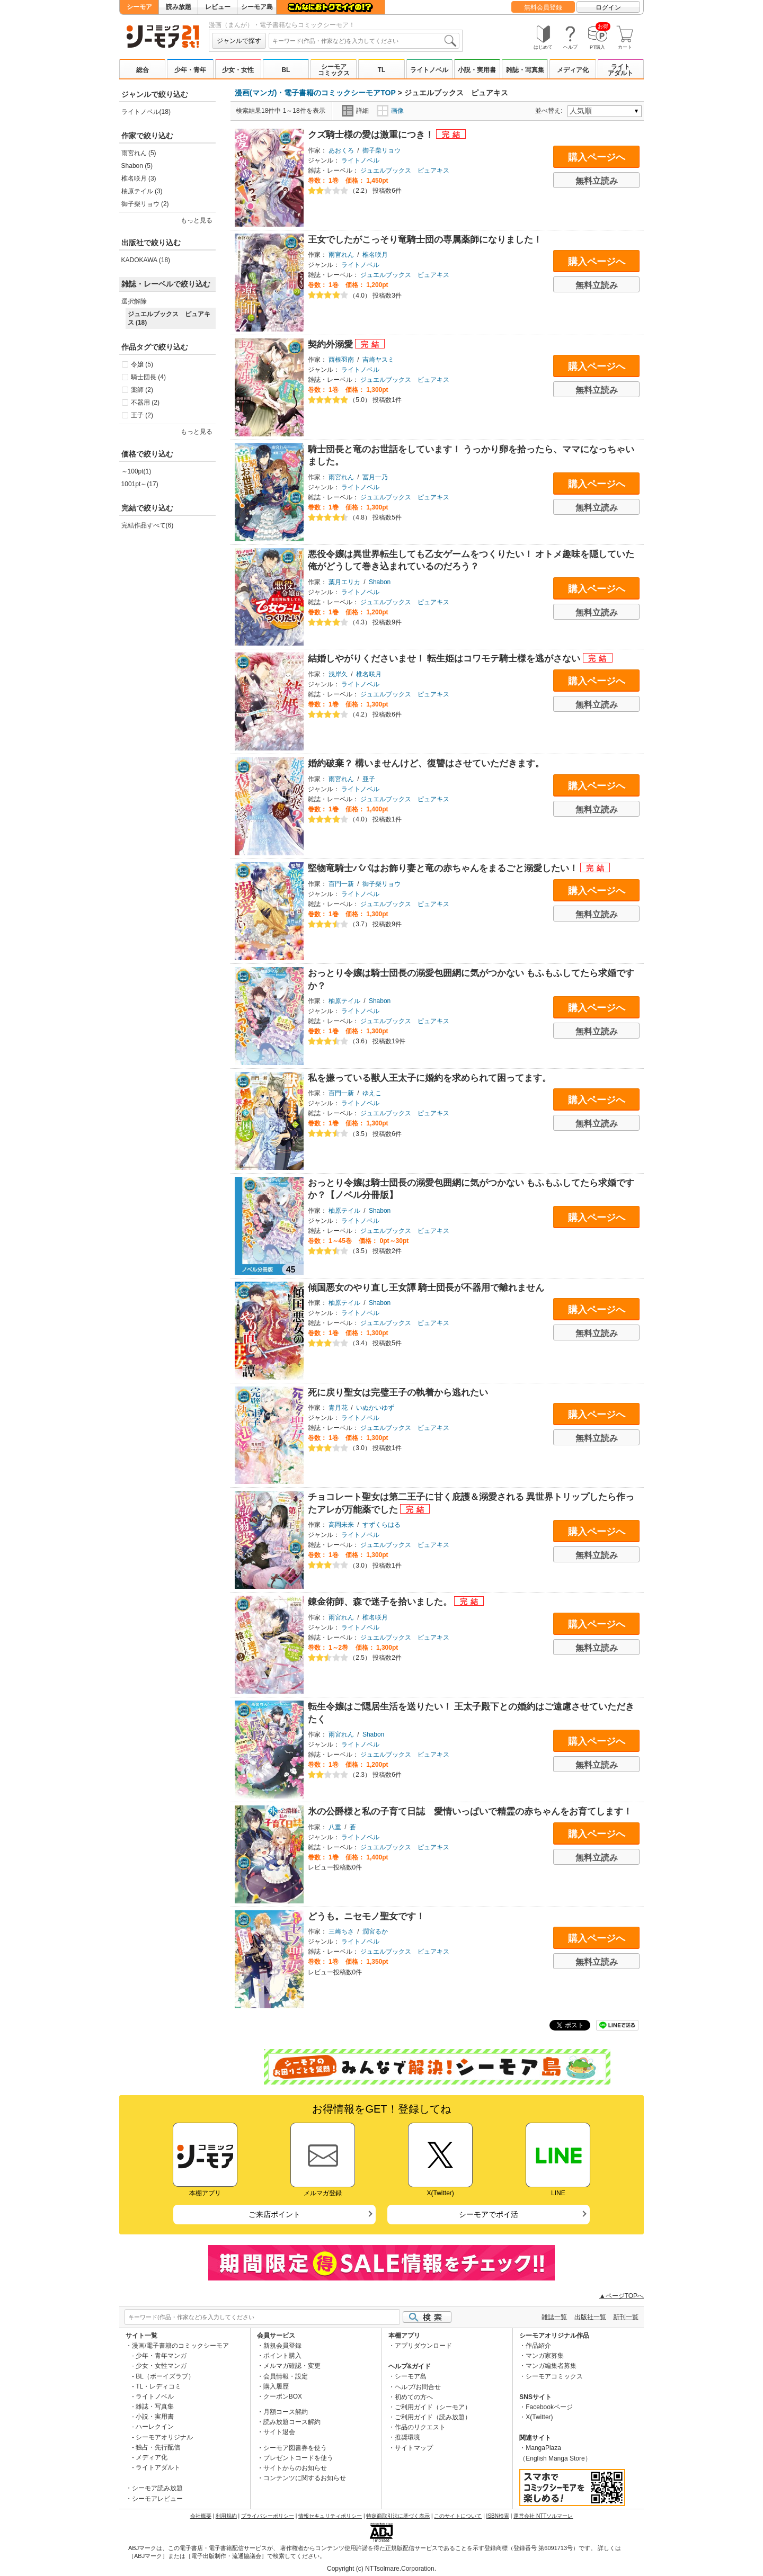  Describe the element at coordinates (169, 318) in the screenshot. I see `ジュエルブックス ピュアキス (18)` at that location.